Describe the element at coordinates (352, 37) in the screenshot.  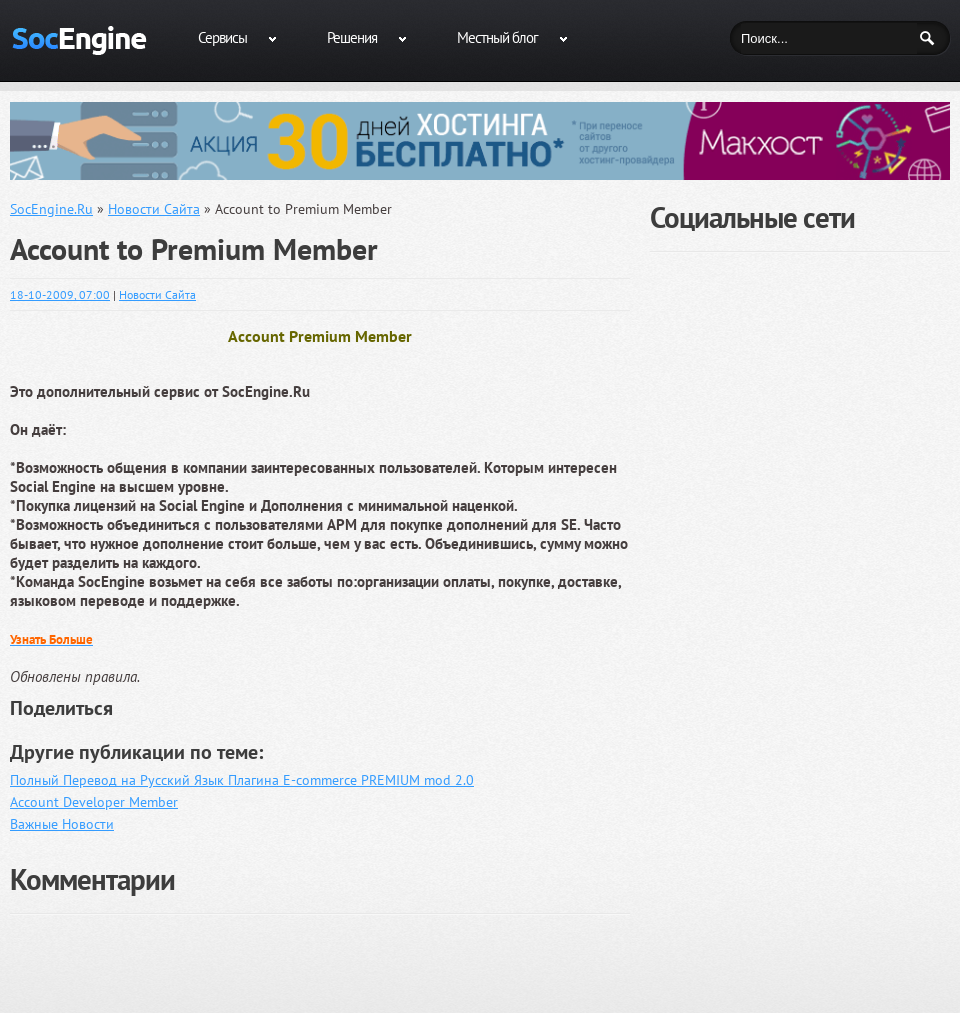
I see `Решения` at that location.